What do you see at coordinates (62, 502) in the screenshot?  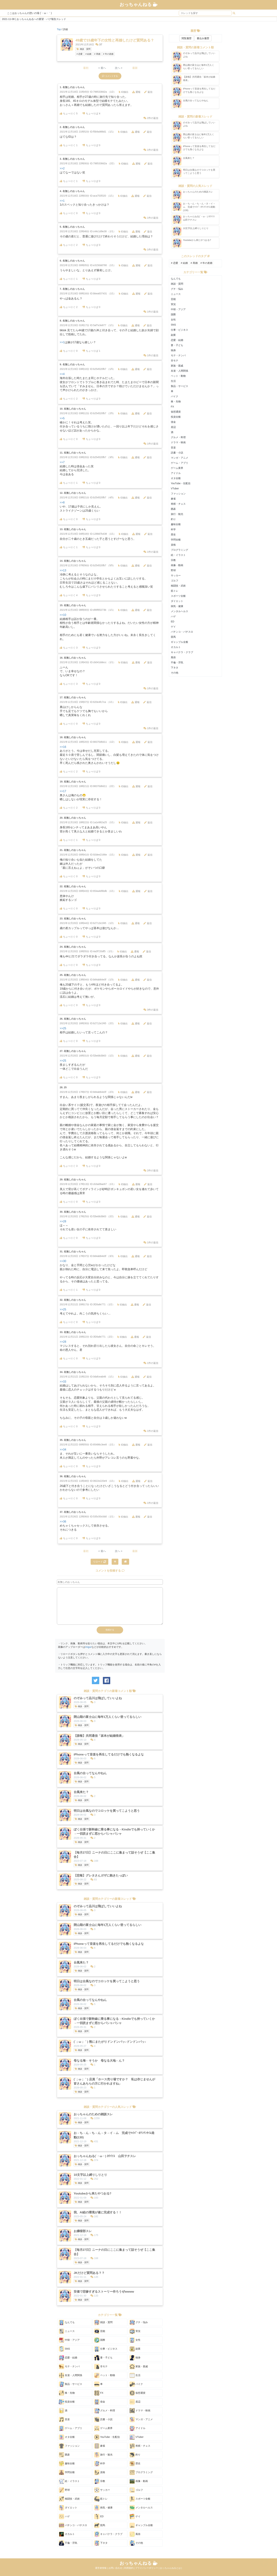 I see `>>8` at bounding box center [62, 502].